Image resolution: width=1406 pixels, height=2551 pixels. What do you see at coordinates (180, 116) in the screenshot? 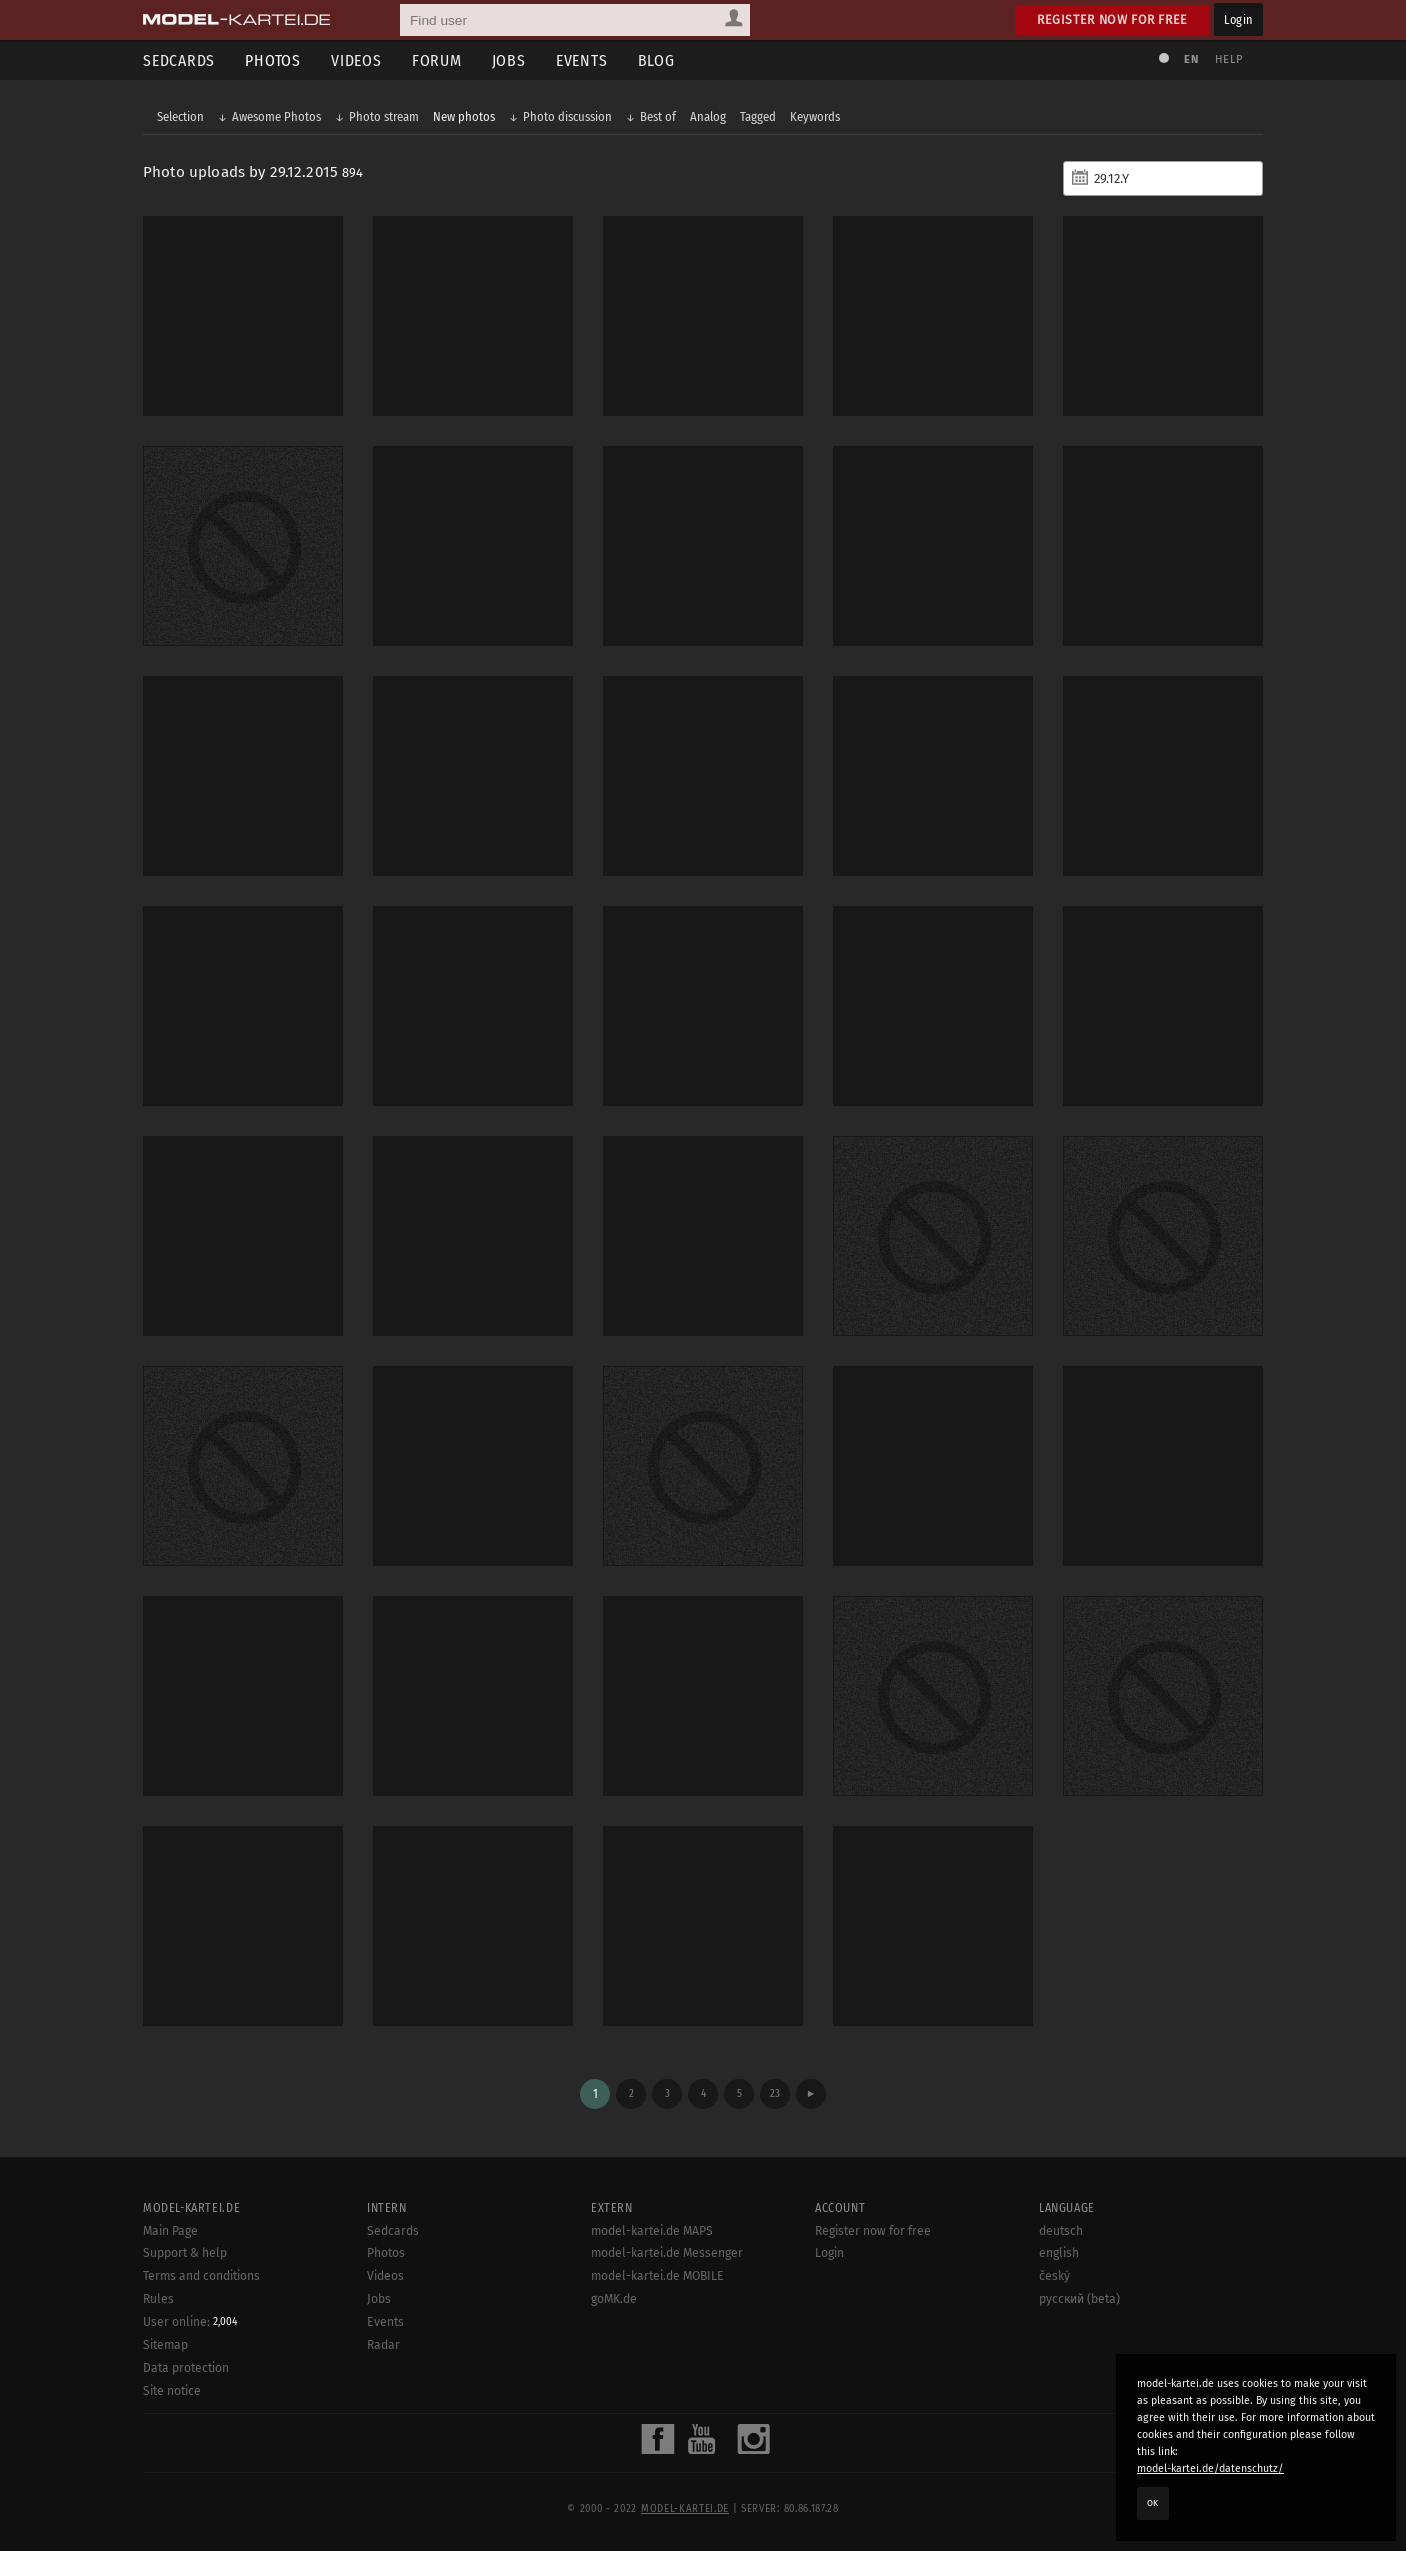
I see `Selection` at bounding box center [180, 116].